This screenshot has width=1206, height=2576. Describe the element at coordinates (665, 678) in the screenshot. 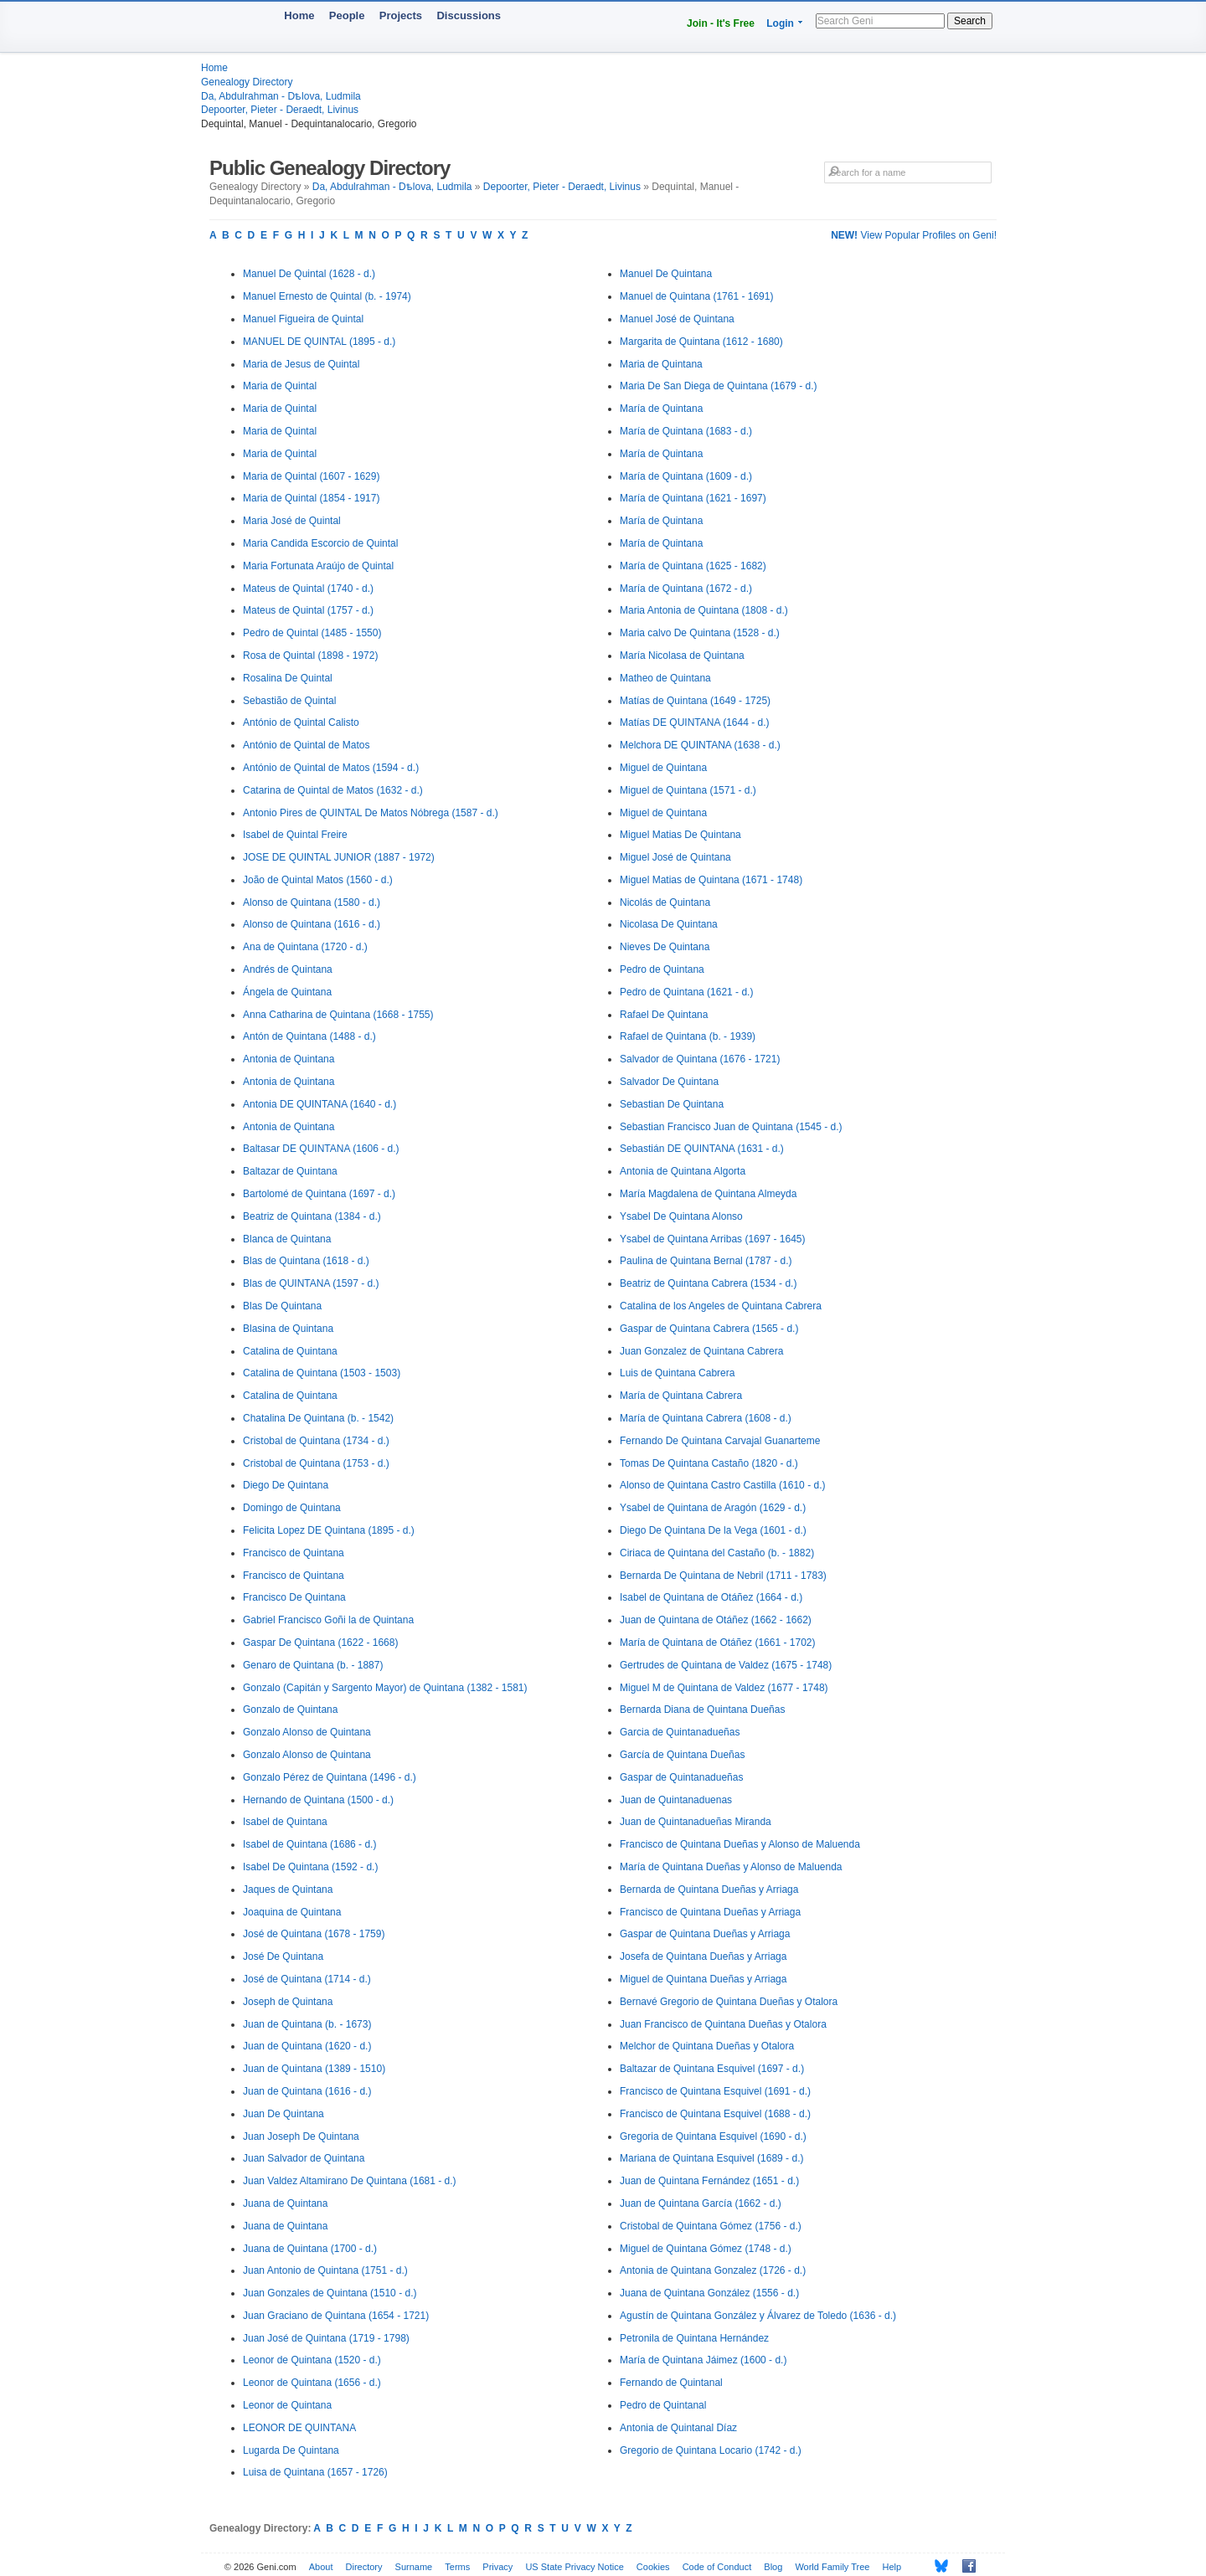

I see `Matheo de Quintana` at that location.